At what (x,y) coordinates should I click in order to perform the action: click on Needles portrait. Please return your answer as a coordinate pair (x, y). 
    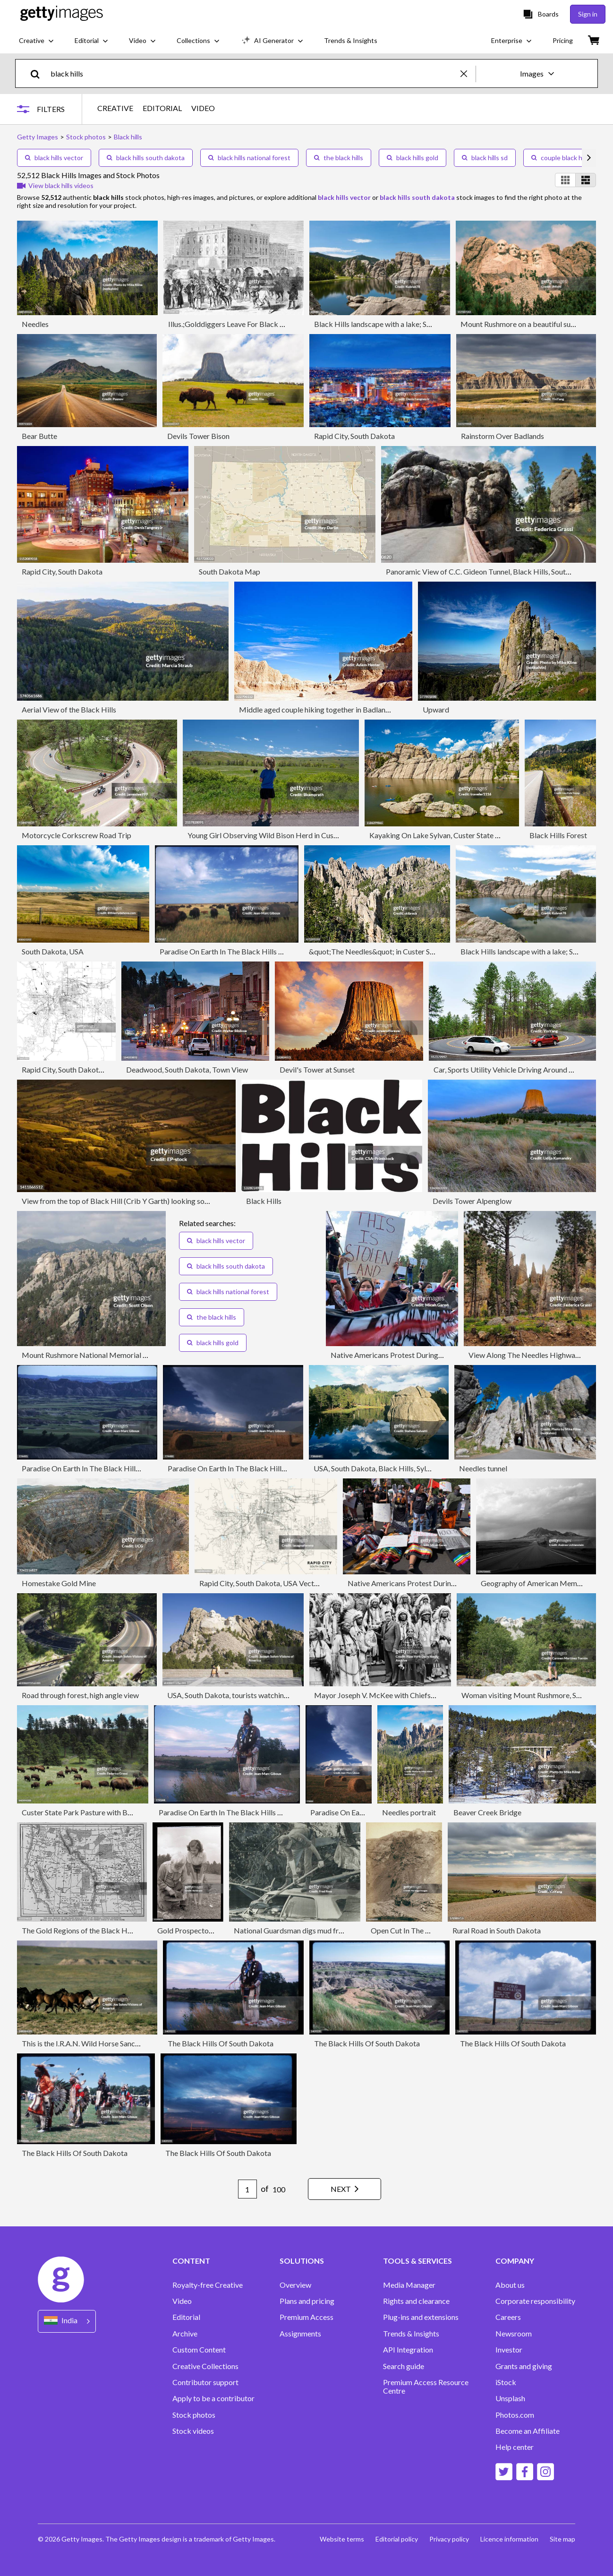
    Looking at the image, I should click on (409, 1812).